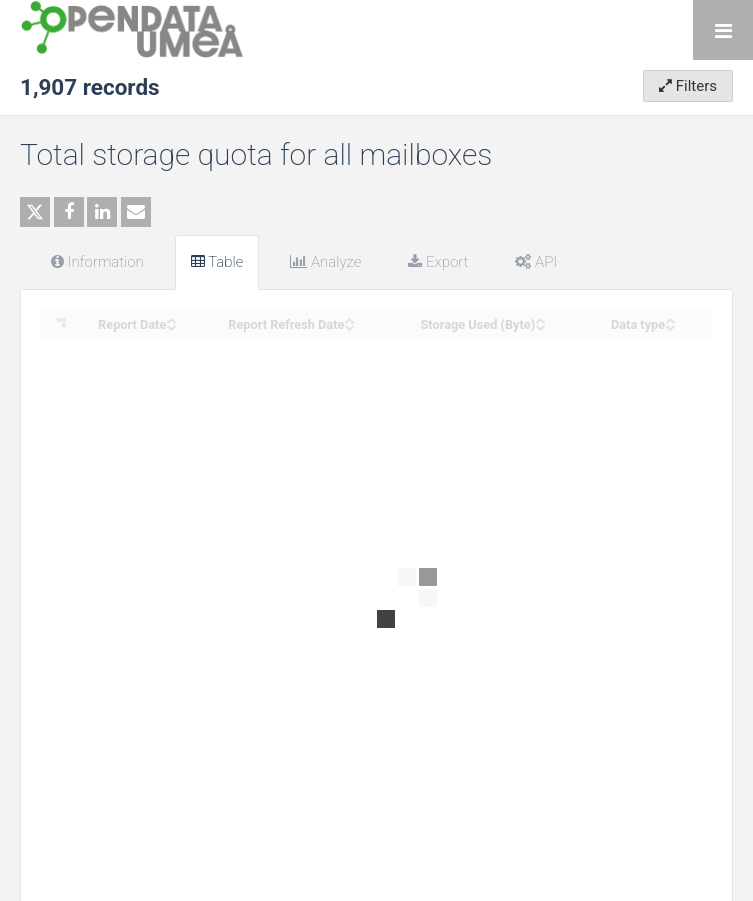 The height and width of the screenshot is (901, 753). What do you see at coordinates (325, 262) in the screenshot?
I see `Analyze [tab]` at bounding box center [325, 262].